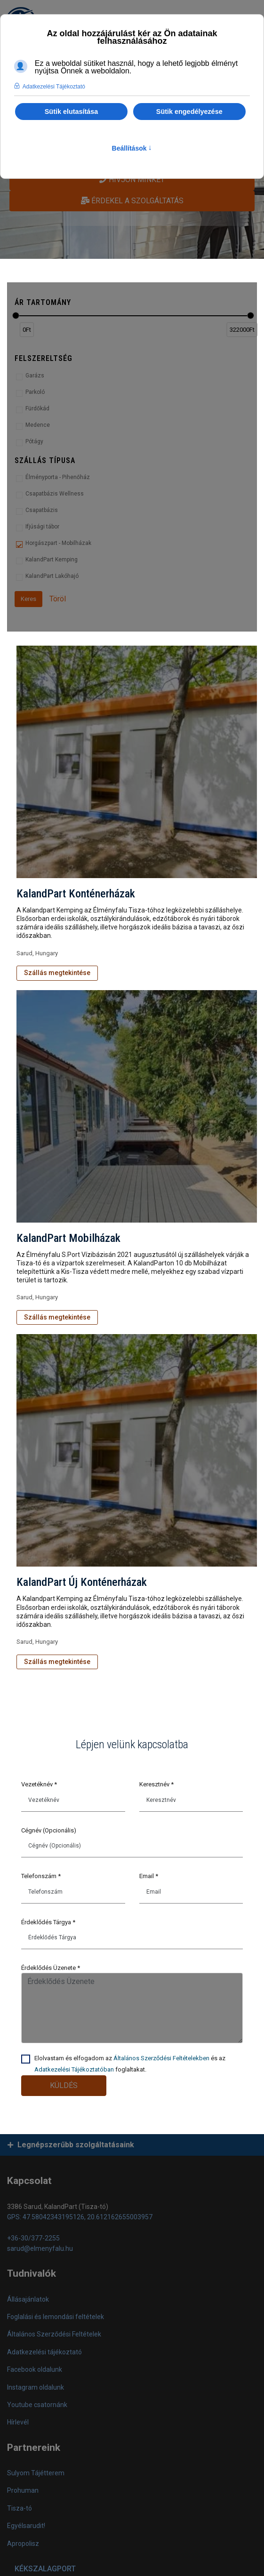 Image resolution: width=264 pixels, height=2576 pixels. What do you see at coordinates (45, 2568) in the screenshot?
I see `KÉKSZALAGPORT` at bounding box center [45, 2568].